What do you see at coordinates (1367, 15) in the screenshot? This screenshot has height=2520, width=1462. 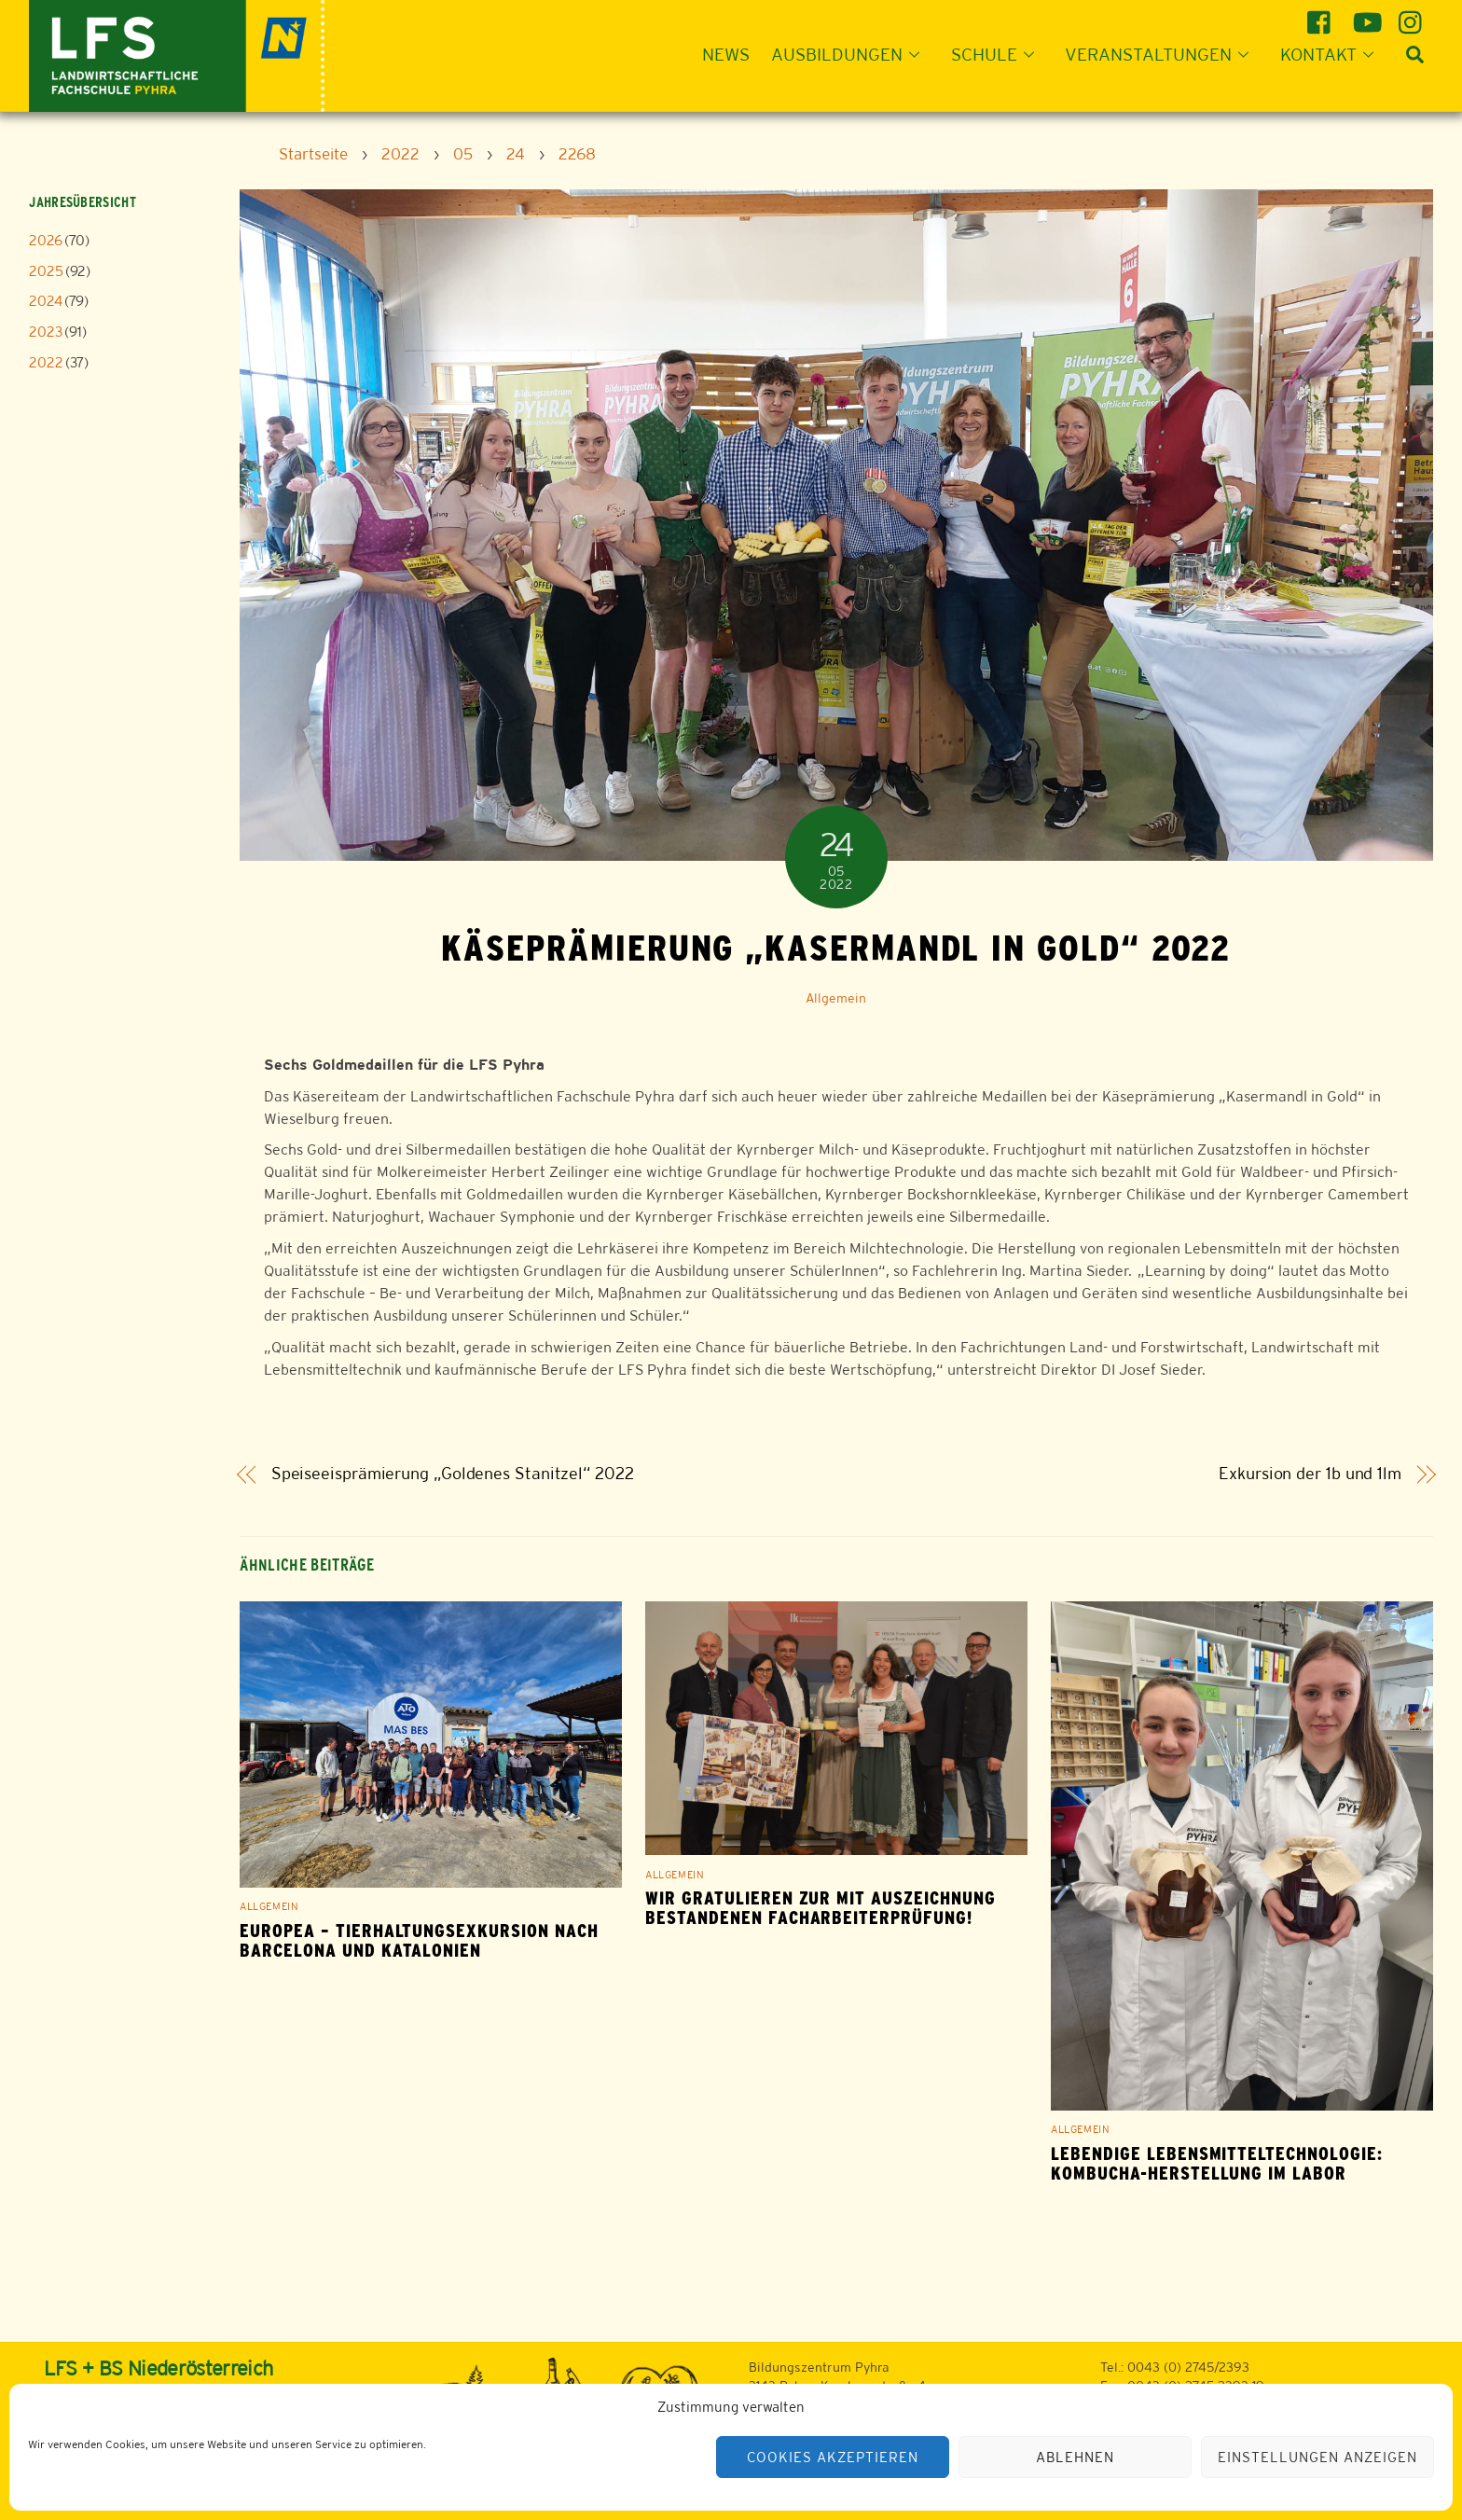 I see `[youtube]` at bounding box center [1367, 15].